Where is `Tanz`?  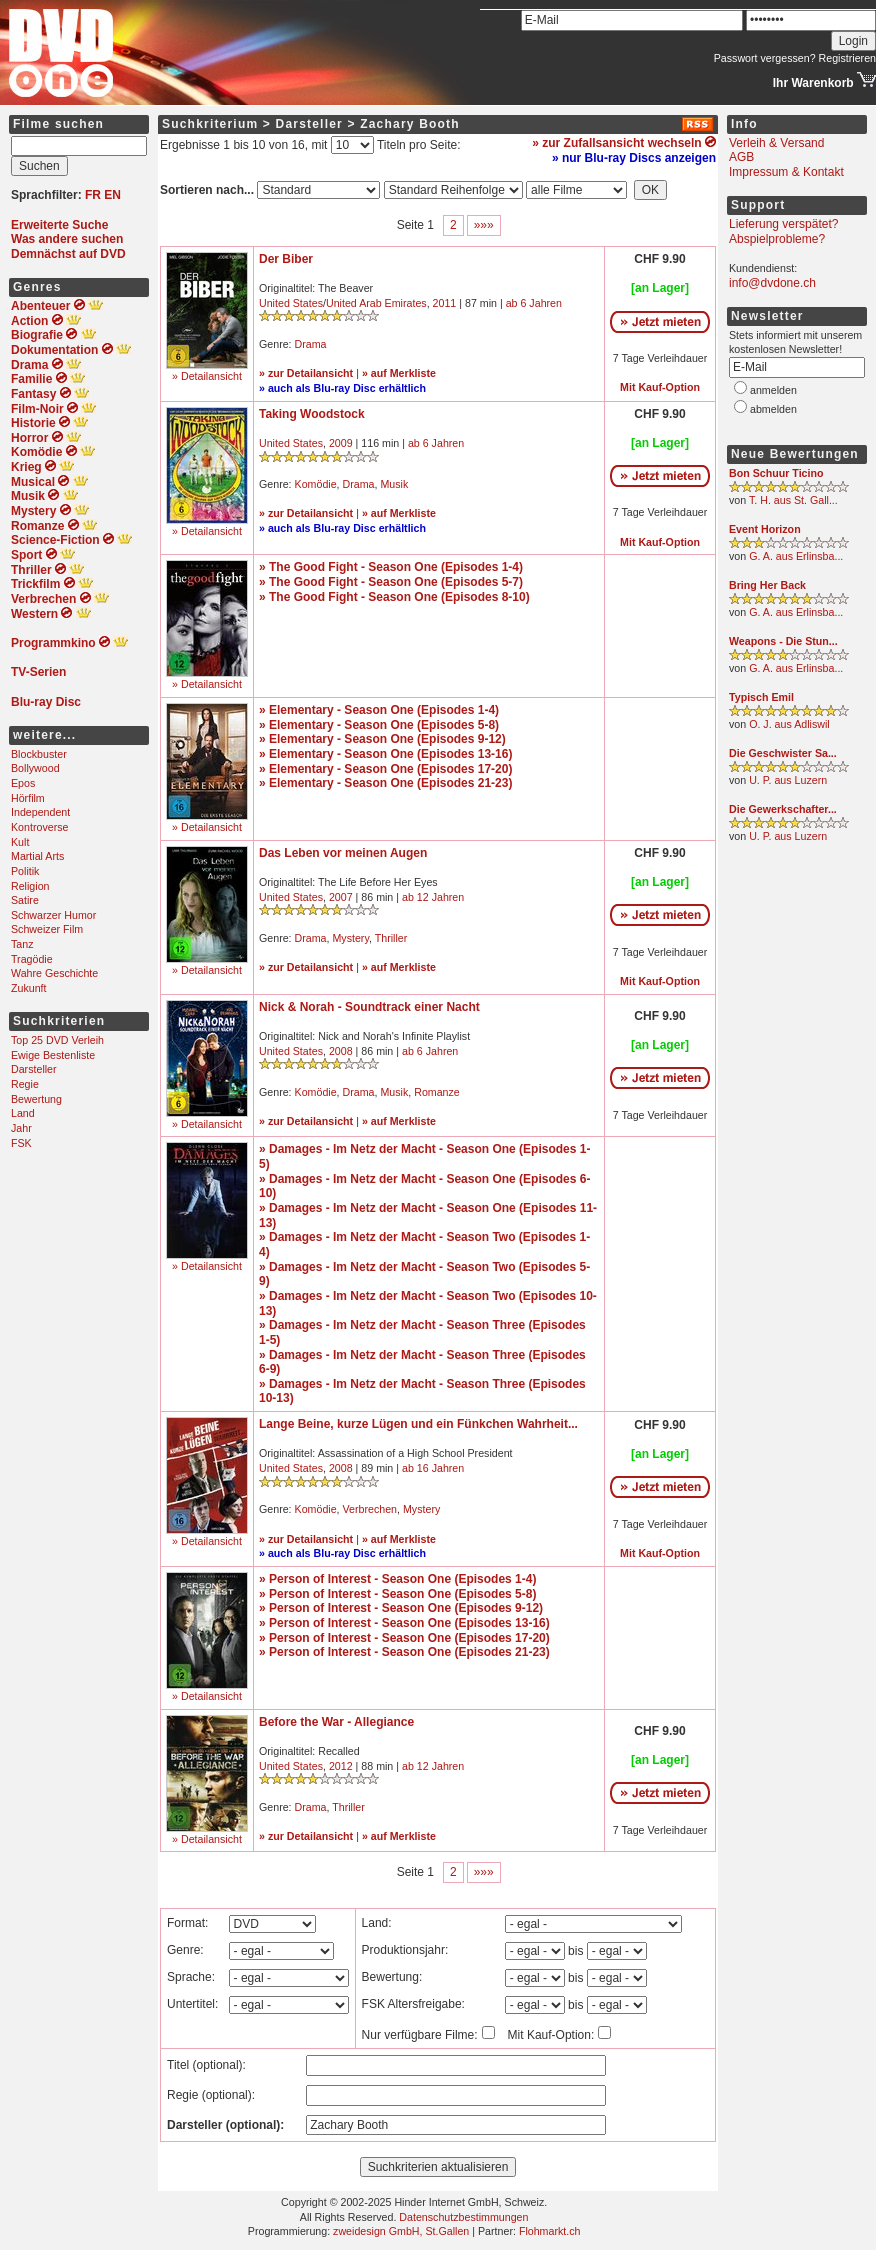 Tanz is located at coordinates (22, 944).